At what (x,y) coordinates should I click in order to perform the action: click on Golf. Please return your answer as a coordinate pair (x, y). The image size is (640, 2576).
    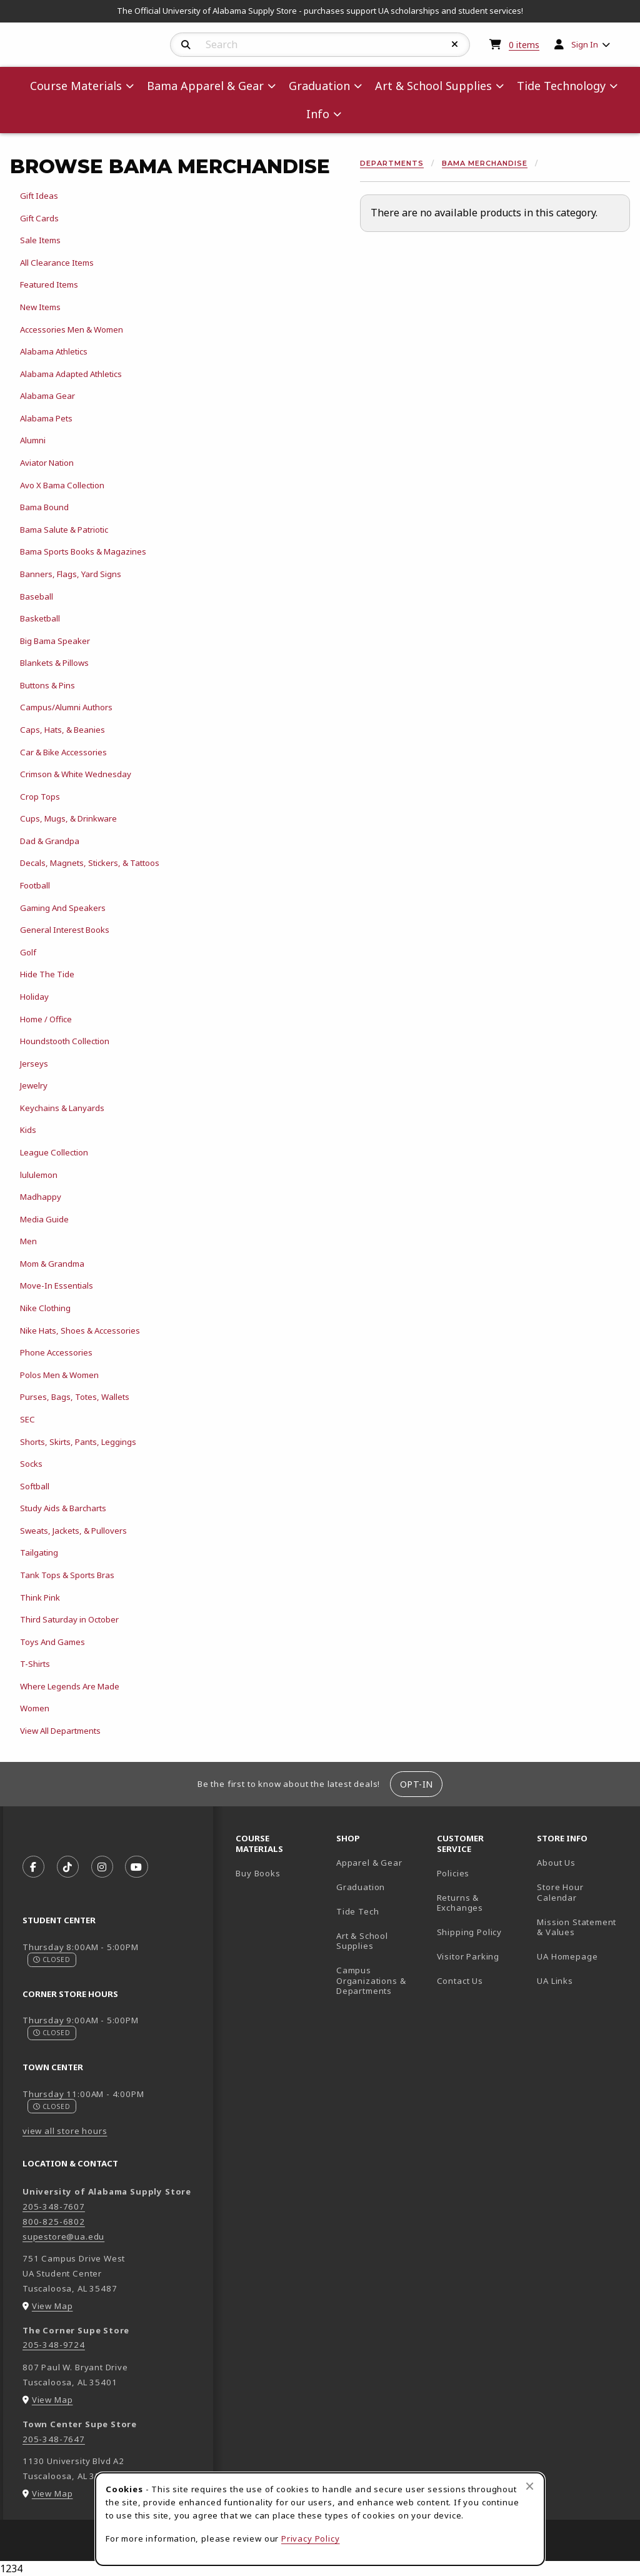
    Looking at the image, I should click on (28, 952).